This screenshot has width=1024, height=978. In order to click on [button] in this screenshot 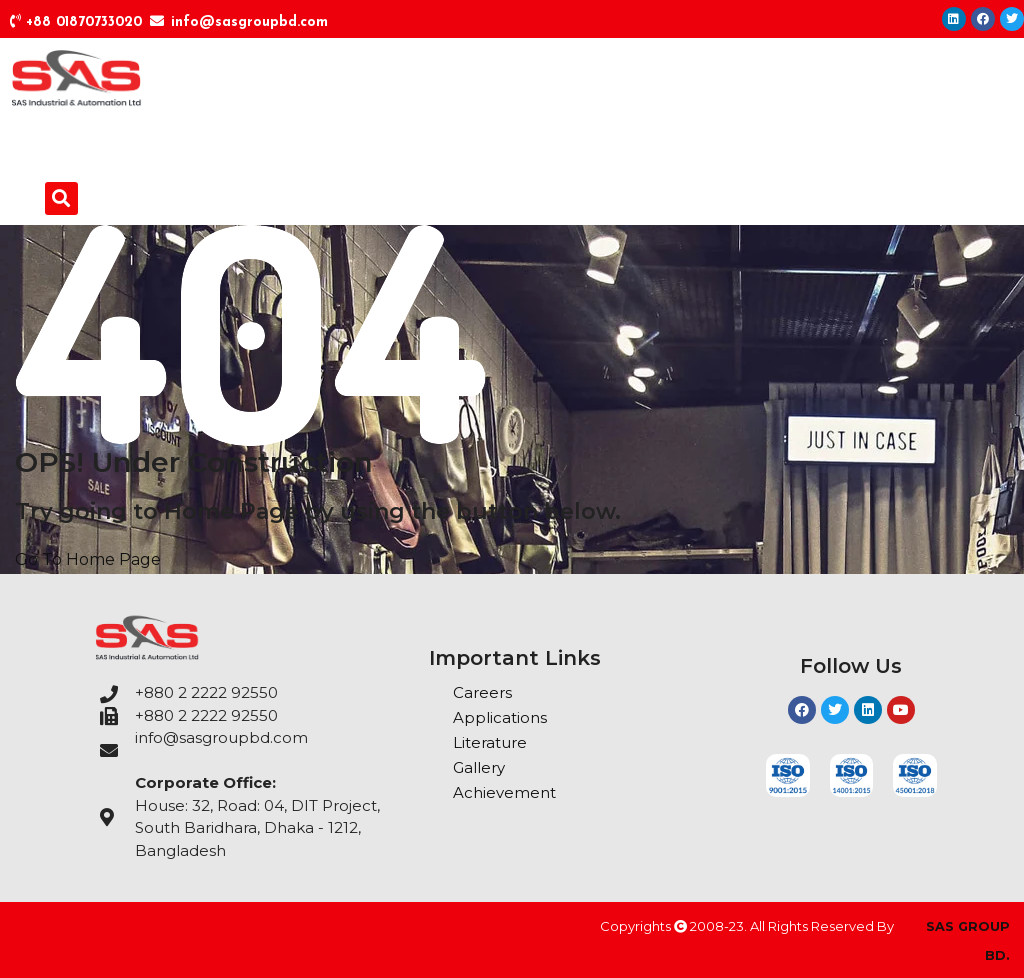, I will do `click(61, 198)`.